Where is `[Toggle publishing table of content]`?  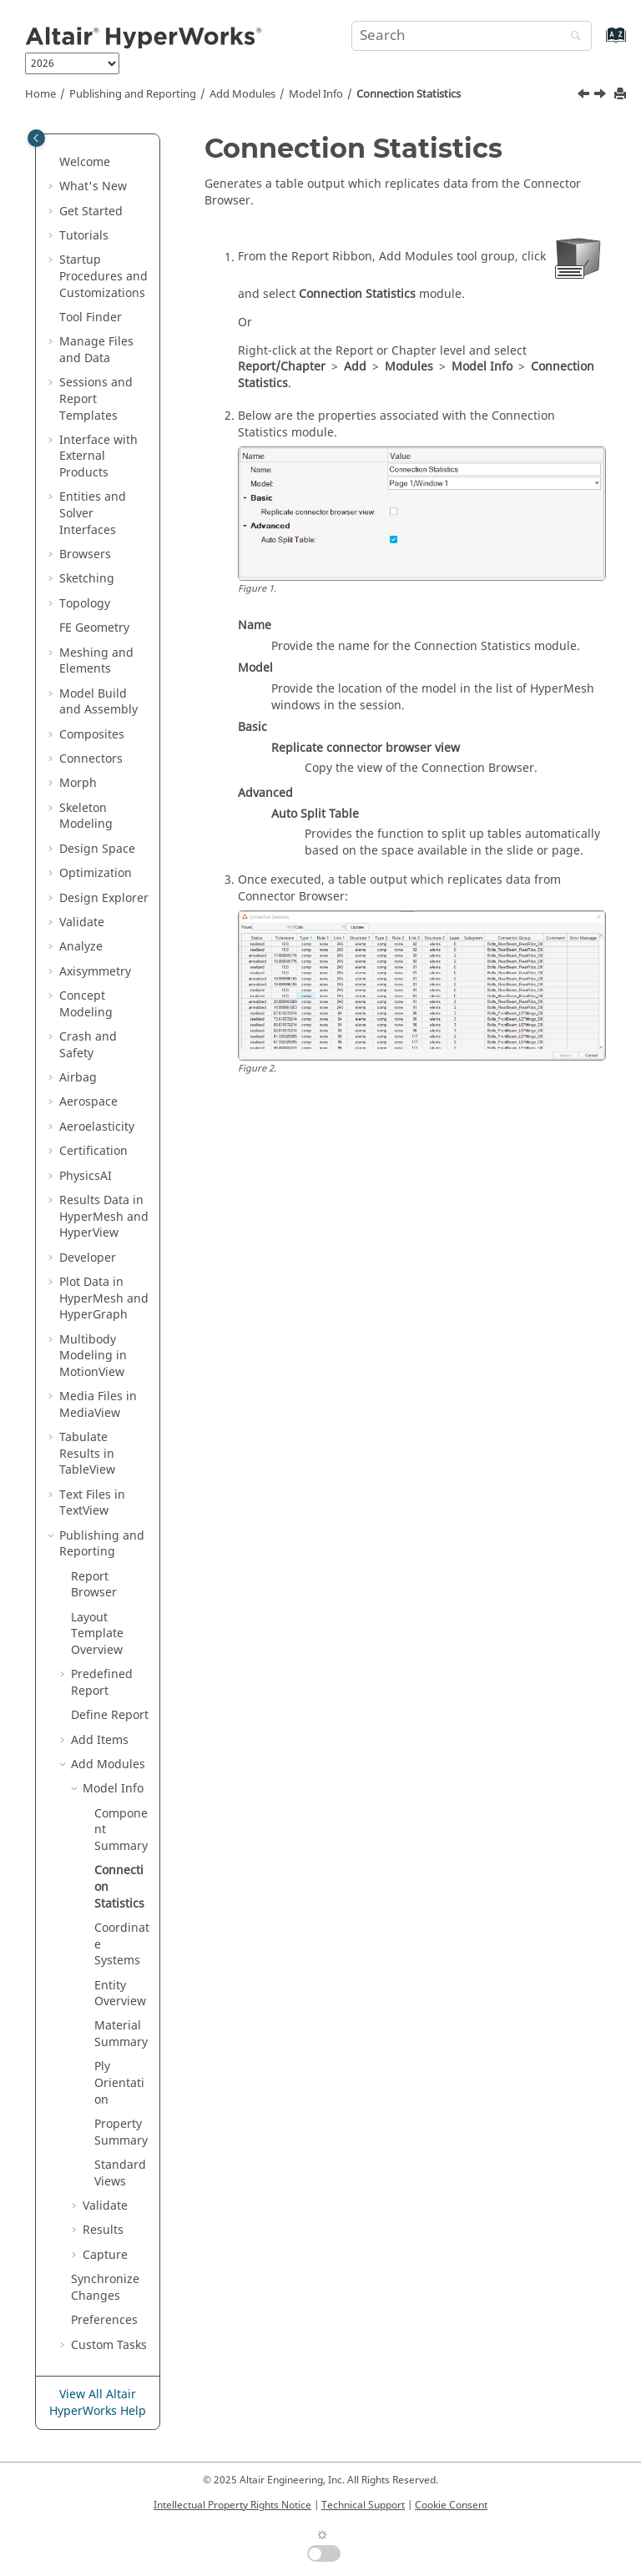 [Toggle publishing table of content] is located at coordinates (36, 138).